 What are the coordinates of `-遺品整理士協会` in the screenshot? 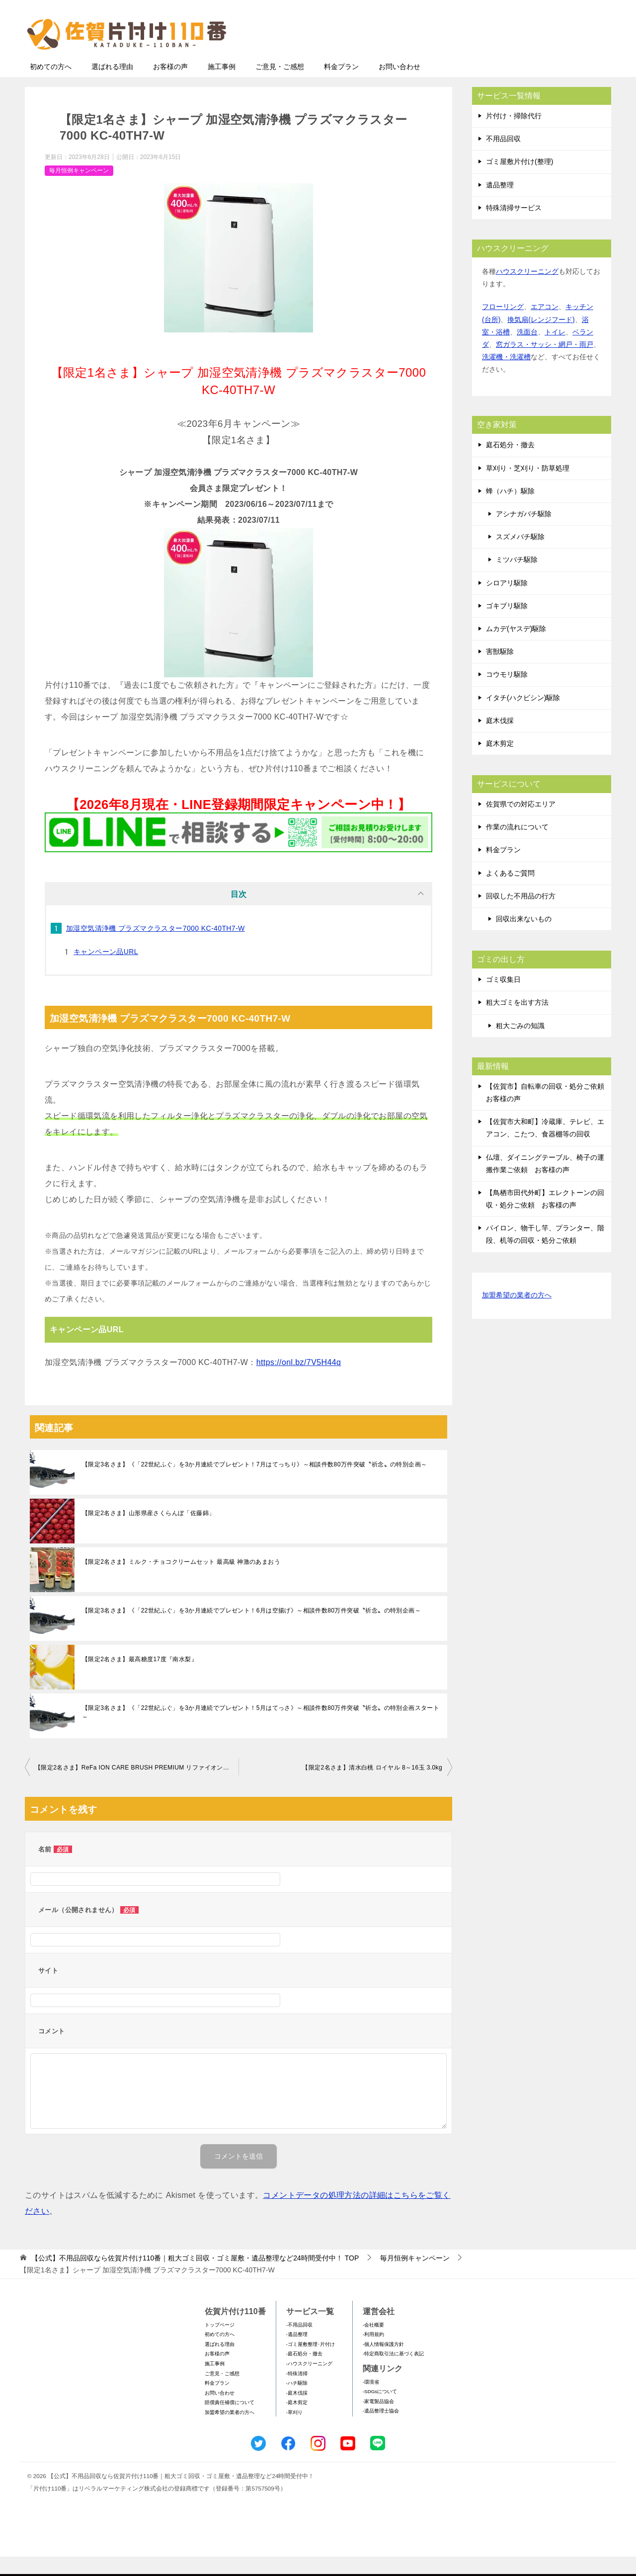 It's located at (381, 2430).